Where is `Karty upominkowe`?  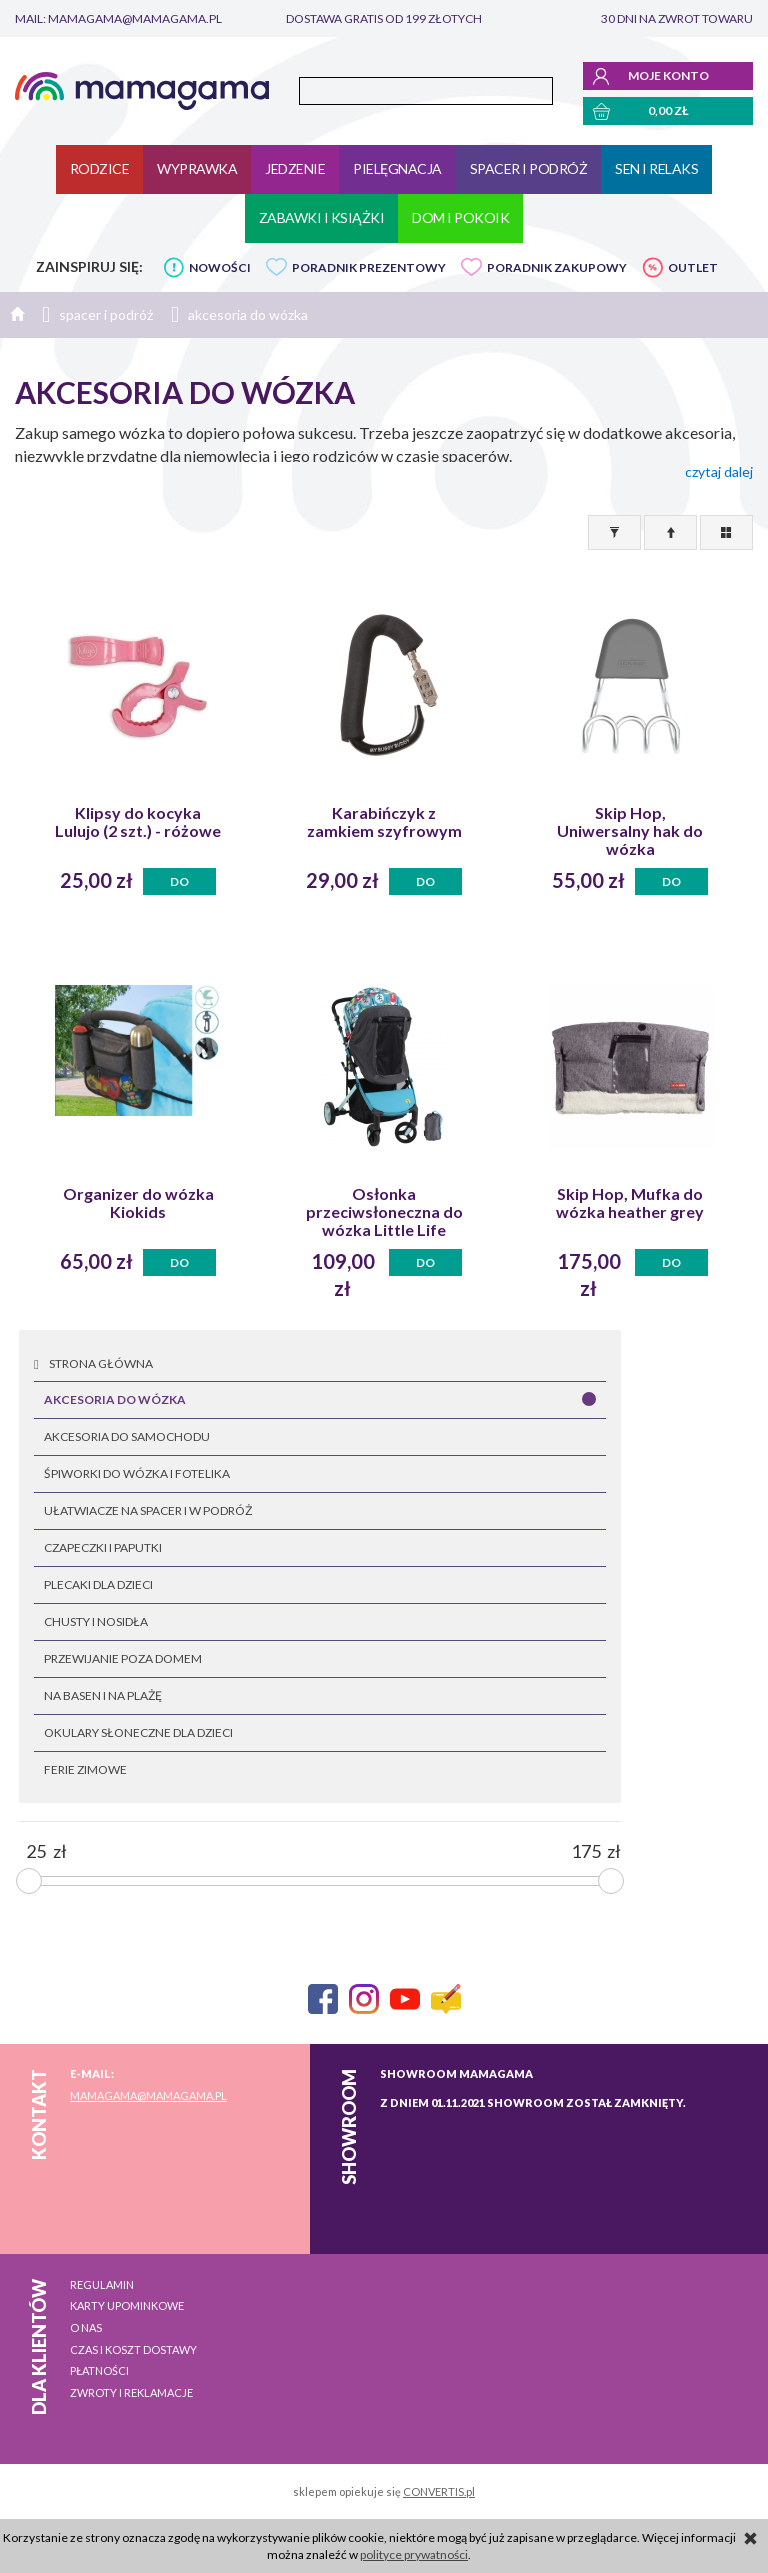
Karty upominkowe is located at coordinates (127, 2305).